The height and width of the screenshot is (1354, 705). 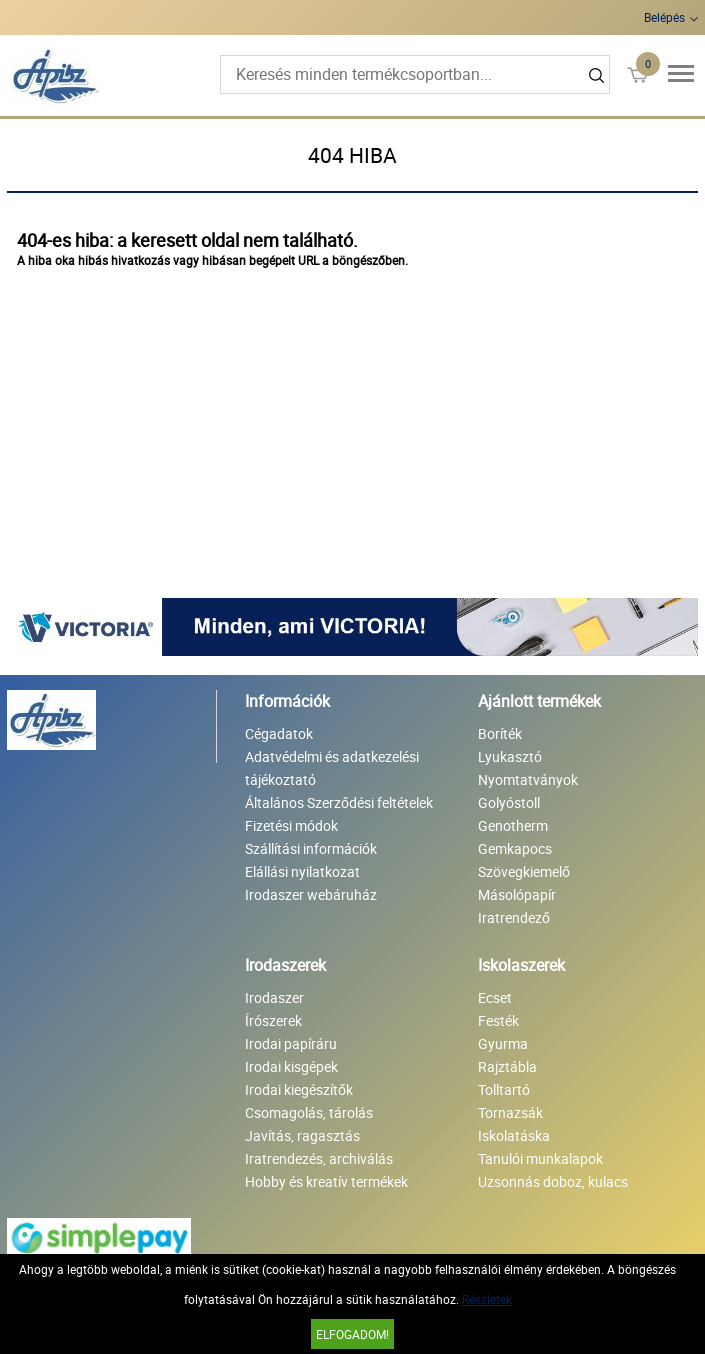 I want to click on Lyukasztó, so click(x=510, y=756).